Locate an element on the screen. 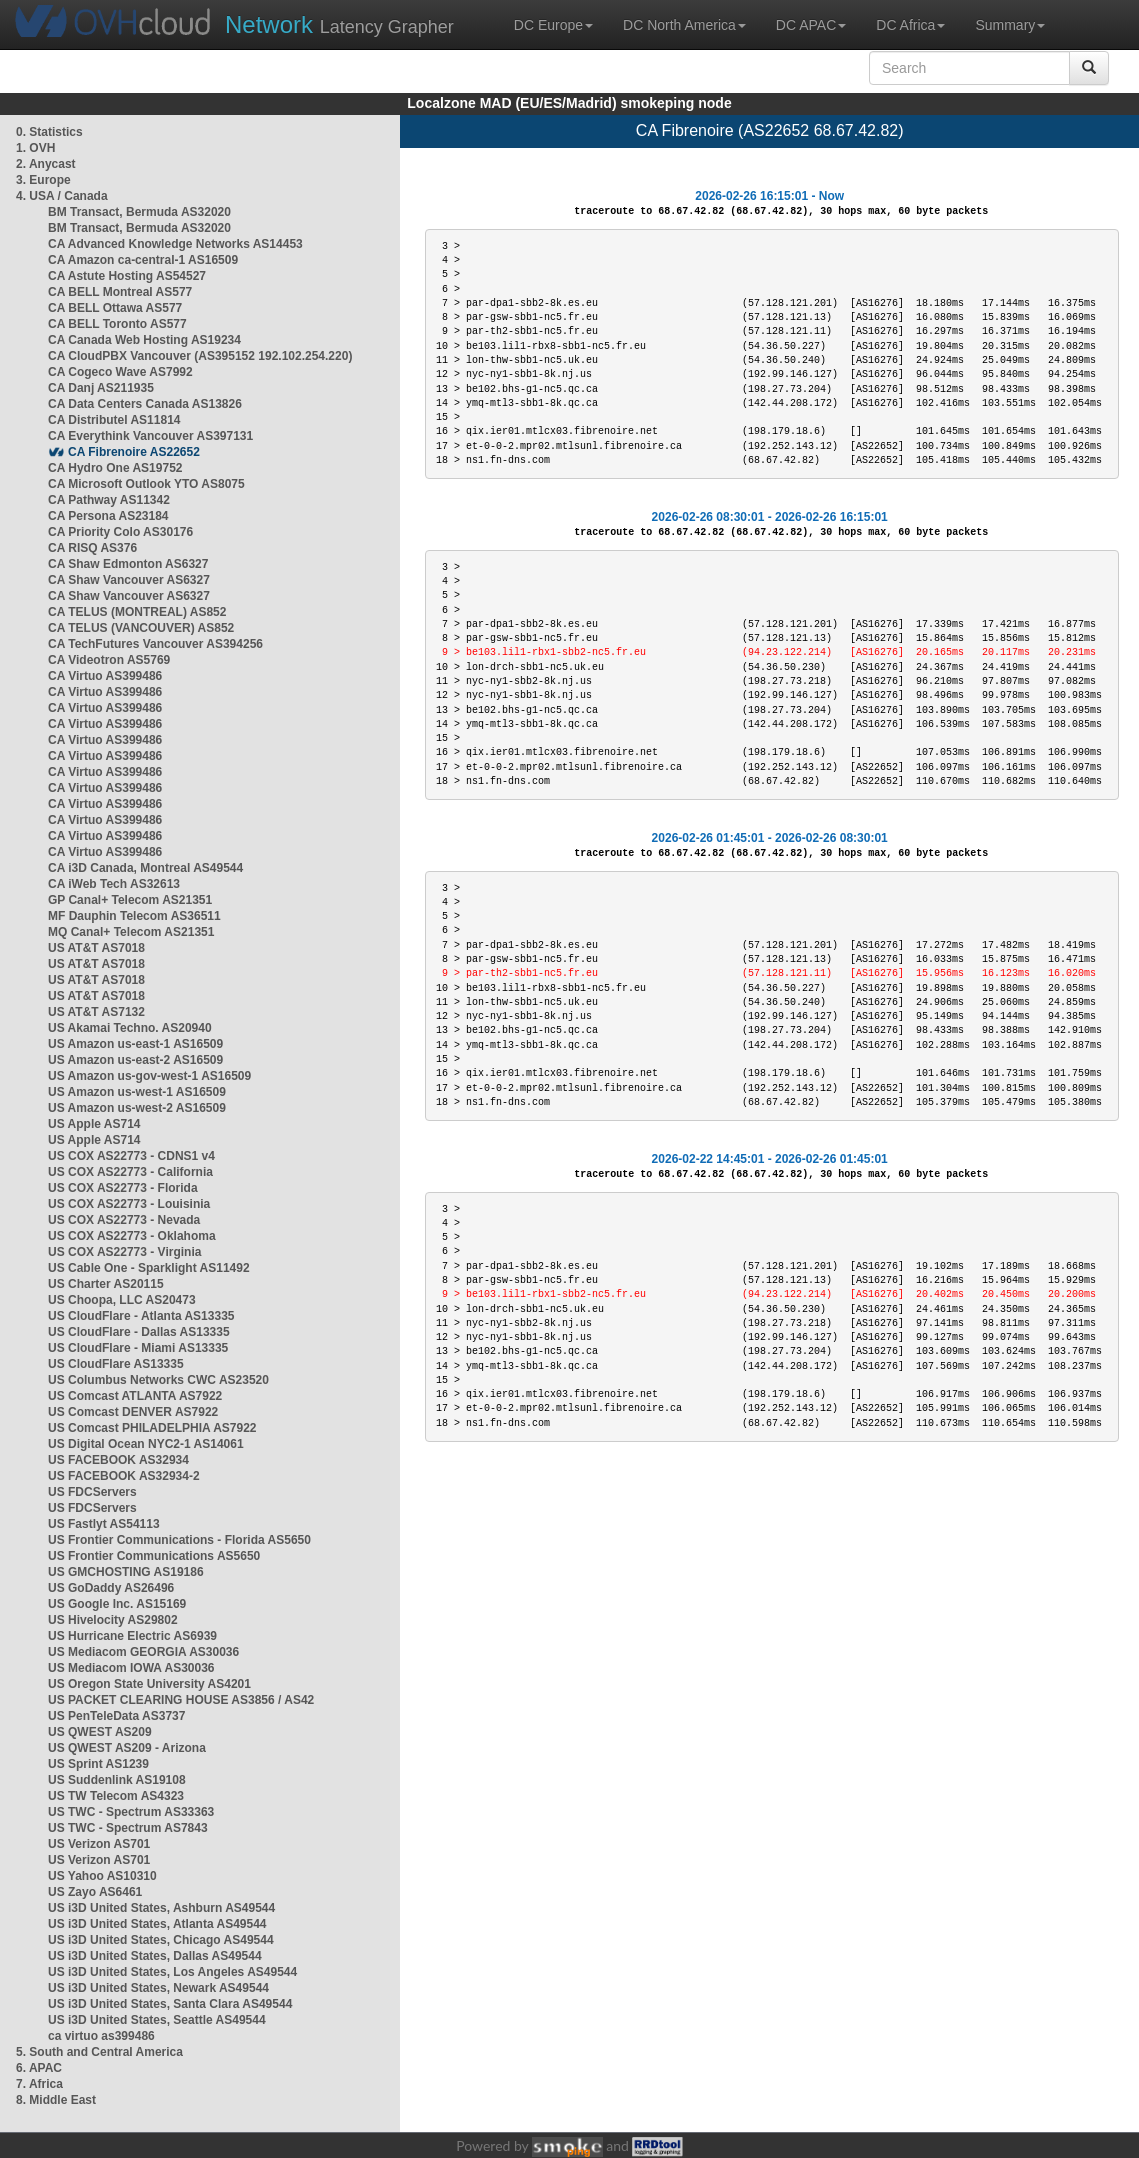  CA Danj AS211935 is located at coordinates (101, 388).